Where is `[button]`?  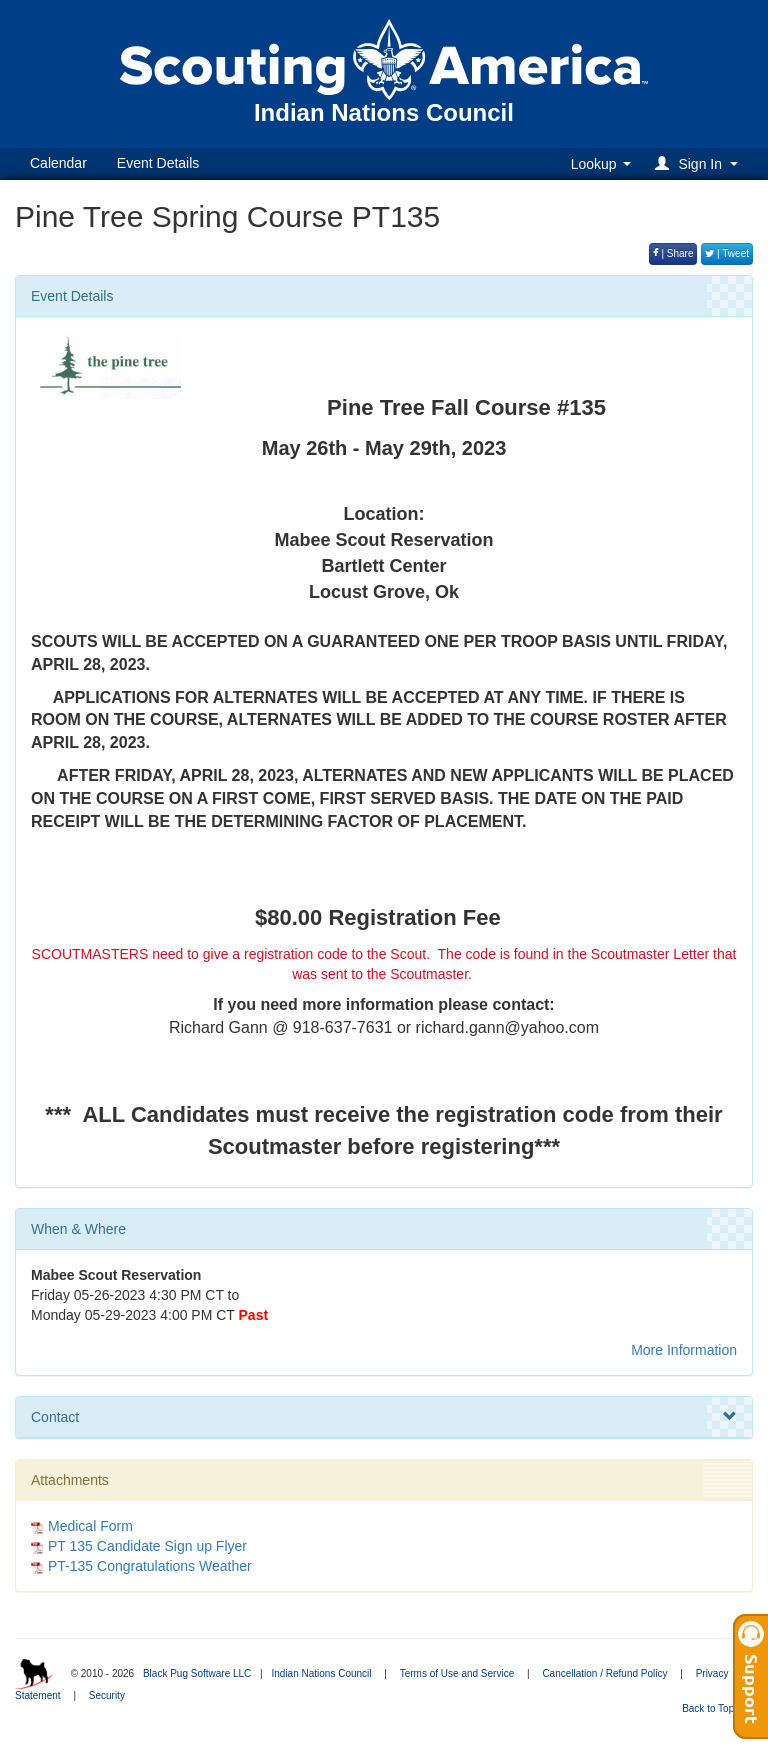 [button] is located at coordinates (699, 163).